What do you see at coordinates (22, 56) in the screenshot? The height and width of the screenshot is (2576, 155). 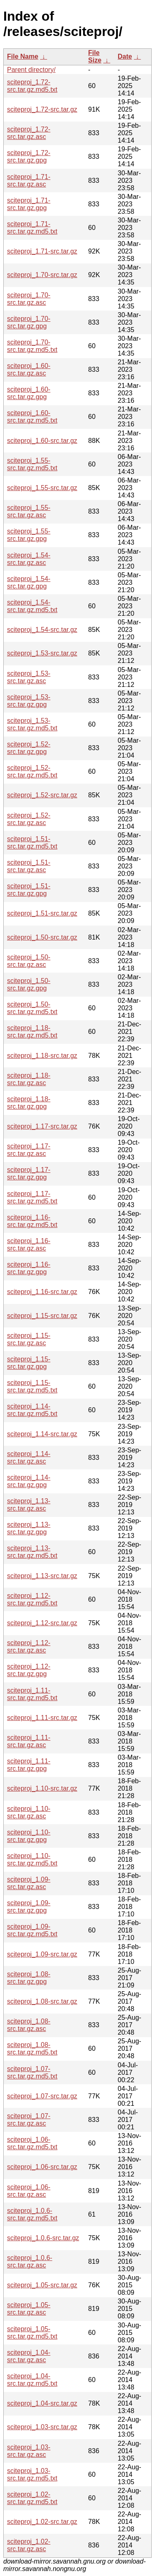 I see `File Name` at bounding box center [22, 56].